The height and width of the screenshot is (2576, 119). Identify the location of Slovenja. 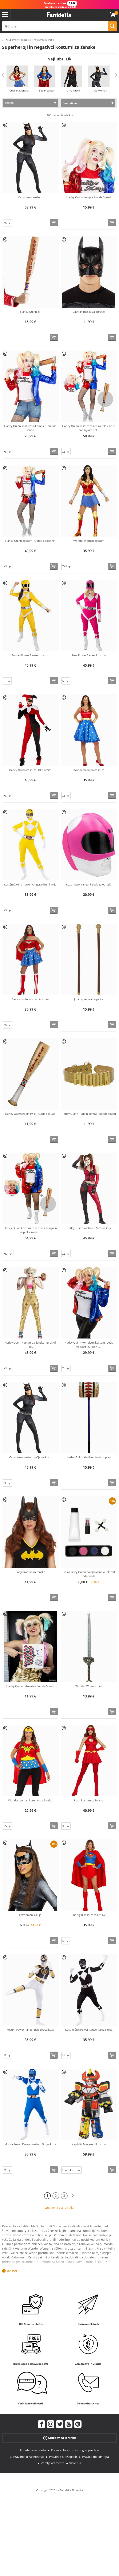
(75, 2463).